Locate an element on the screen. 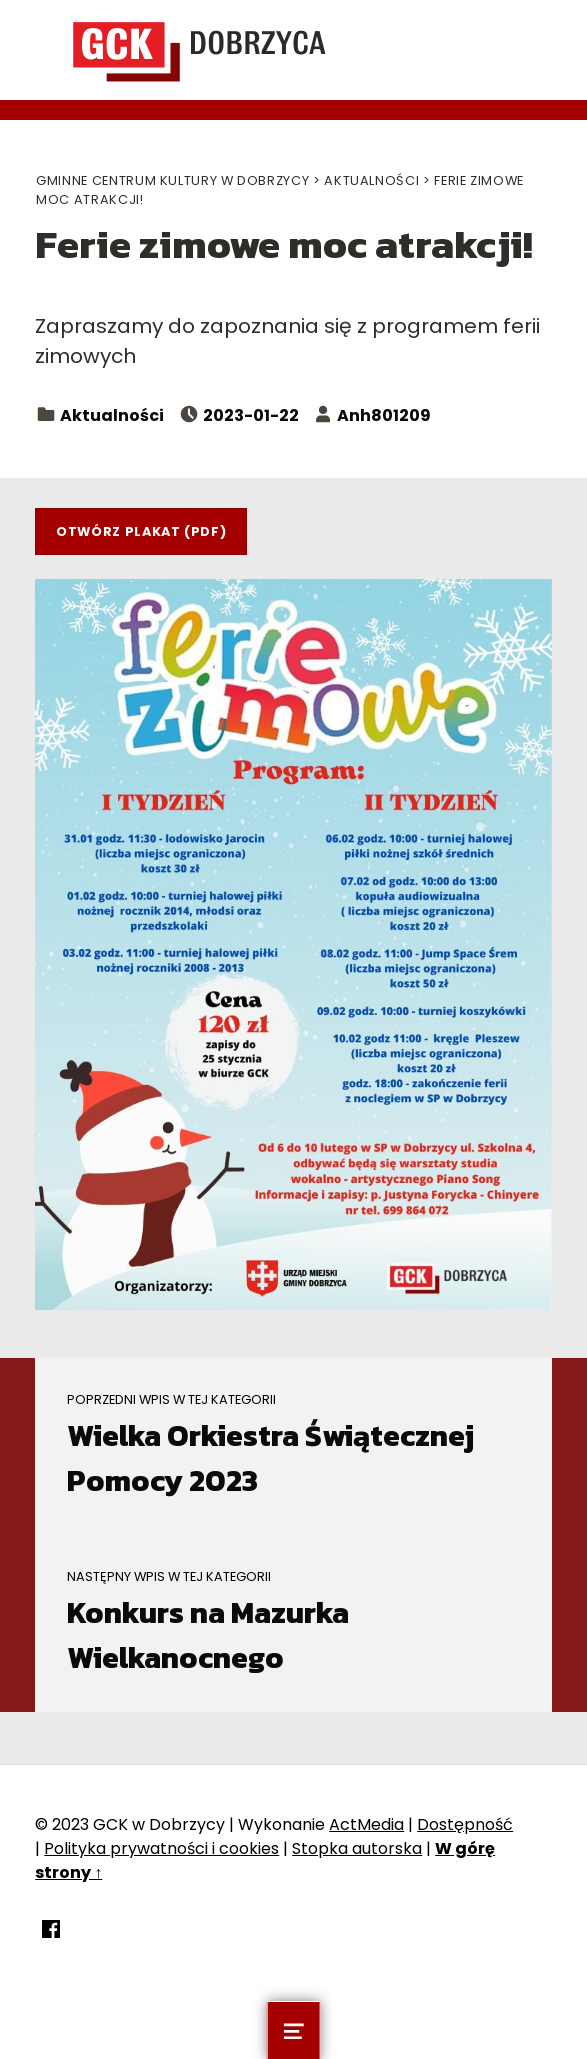 This screenshot has height=2059, width=587. Anh801209 is located at coordinates (384, 415).